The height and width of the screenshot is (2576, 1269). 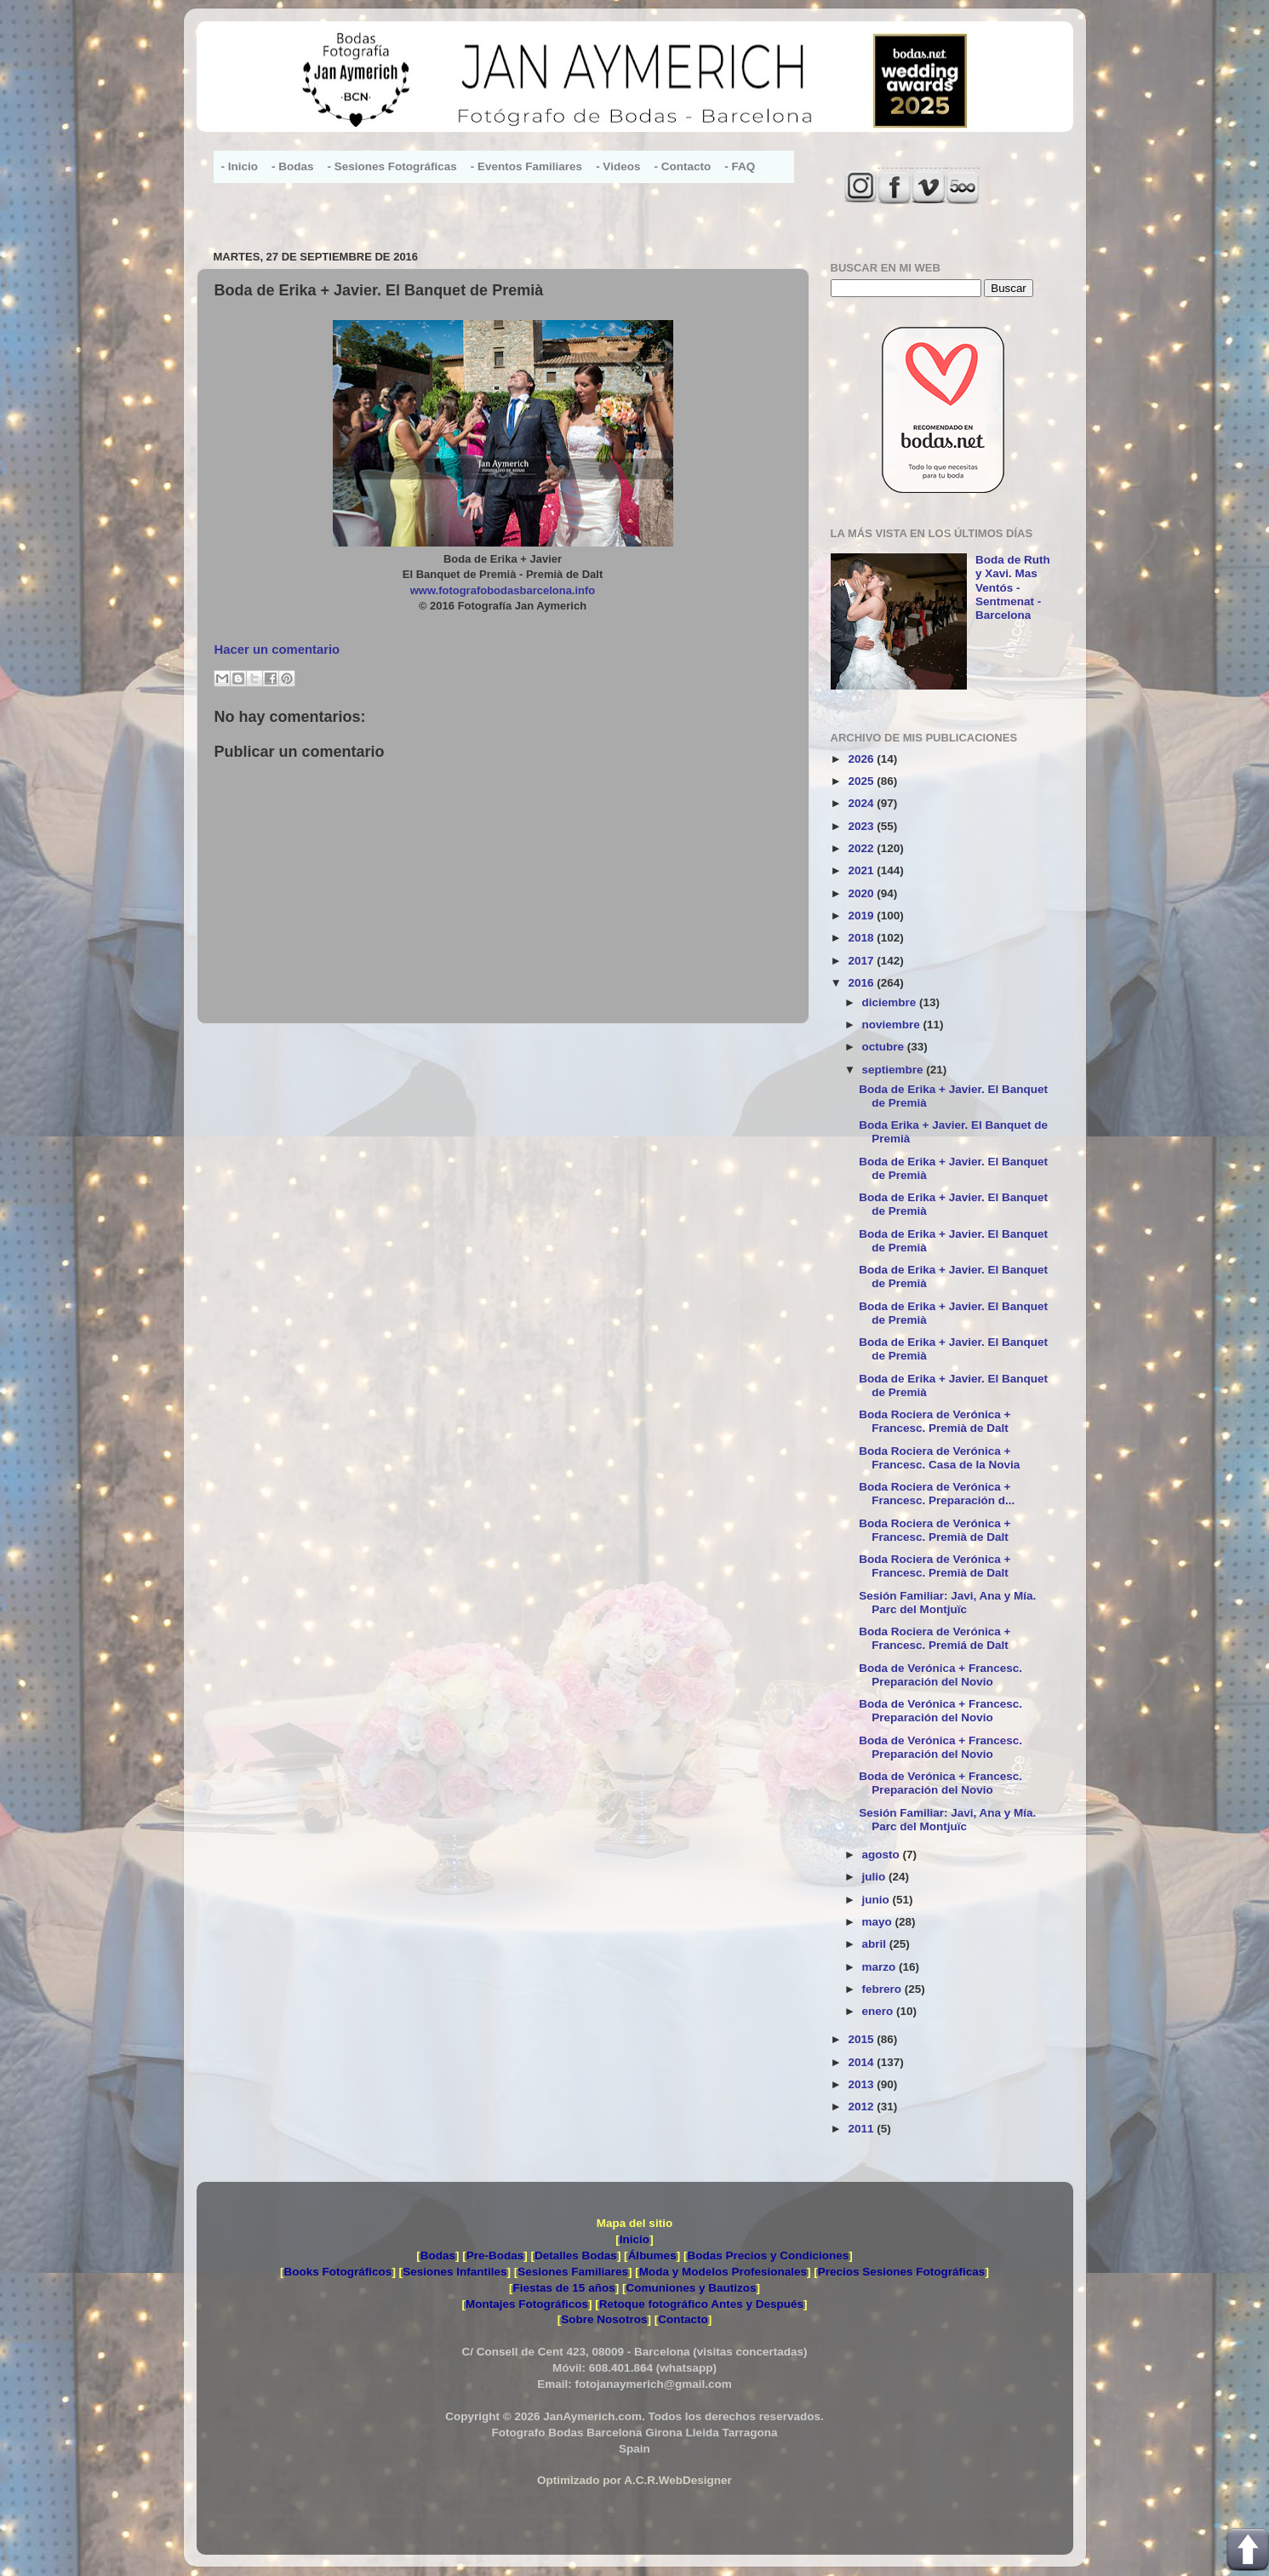 What do you see at coordinates (902, 2271) in the screenshot?
I see `Precios Sesiones Fotográficas` at bounding box center [902, 2271].